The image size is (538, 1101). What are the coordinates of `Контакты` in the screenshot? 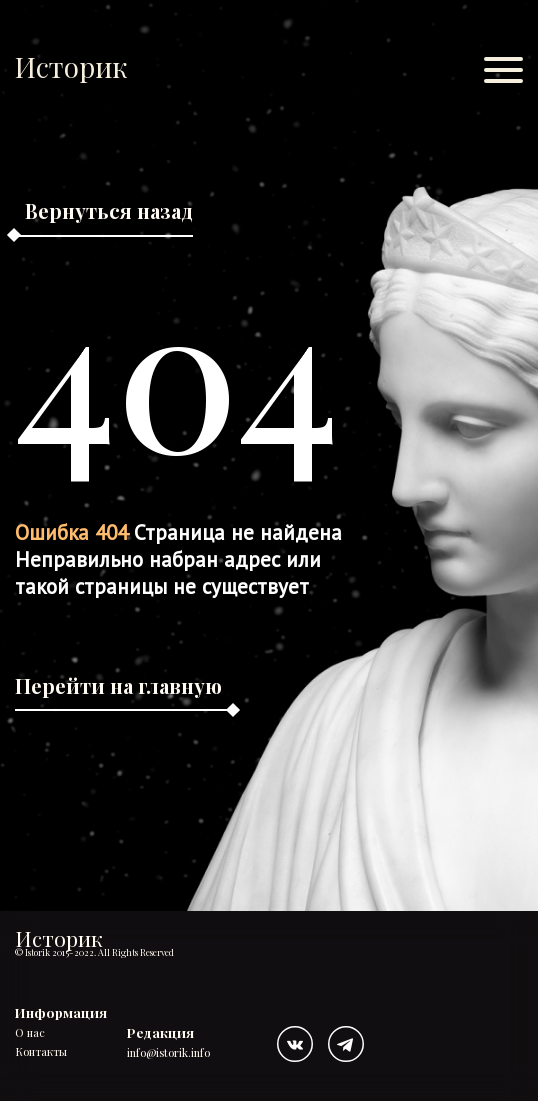 It's located at (41, 1052).